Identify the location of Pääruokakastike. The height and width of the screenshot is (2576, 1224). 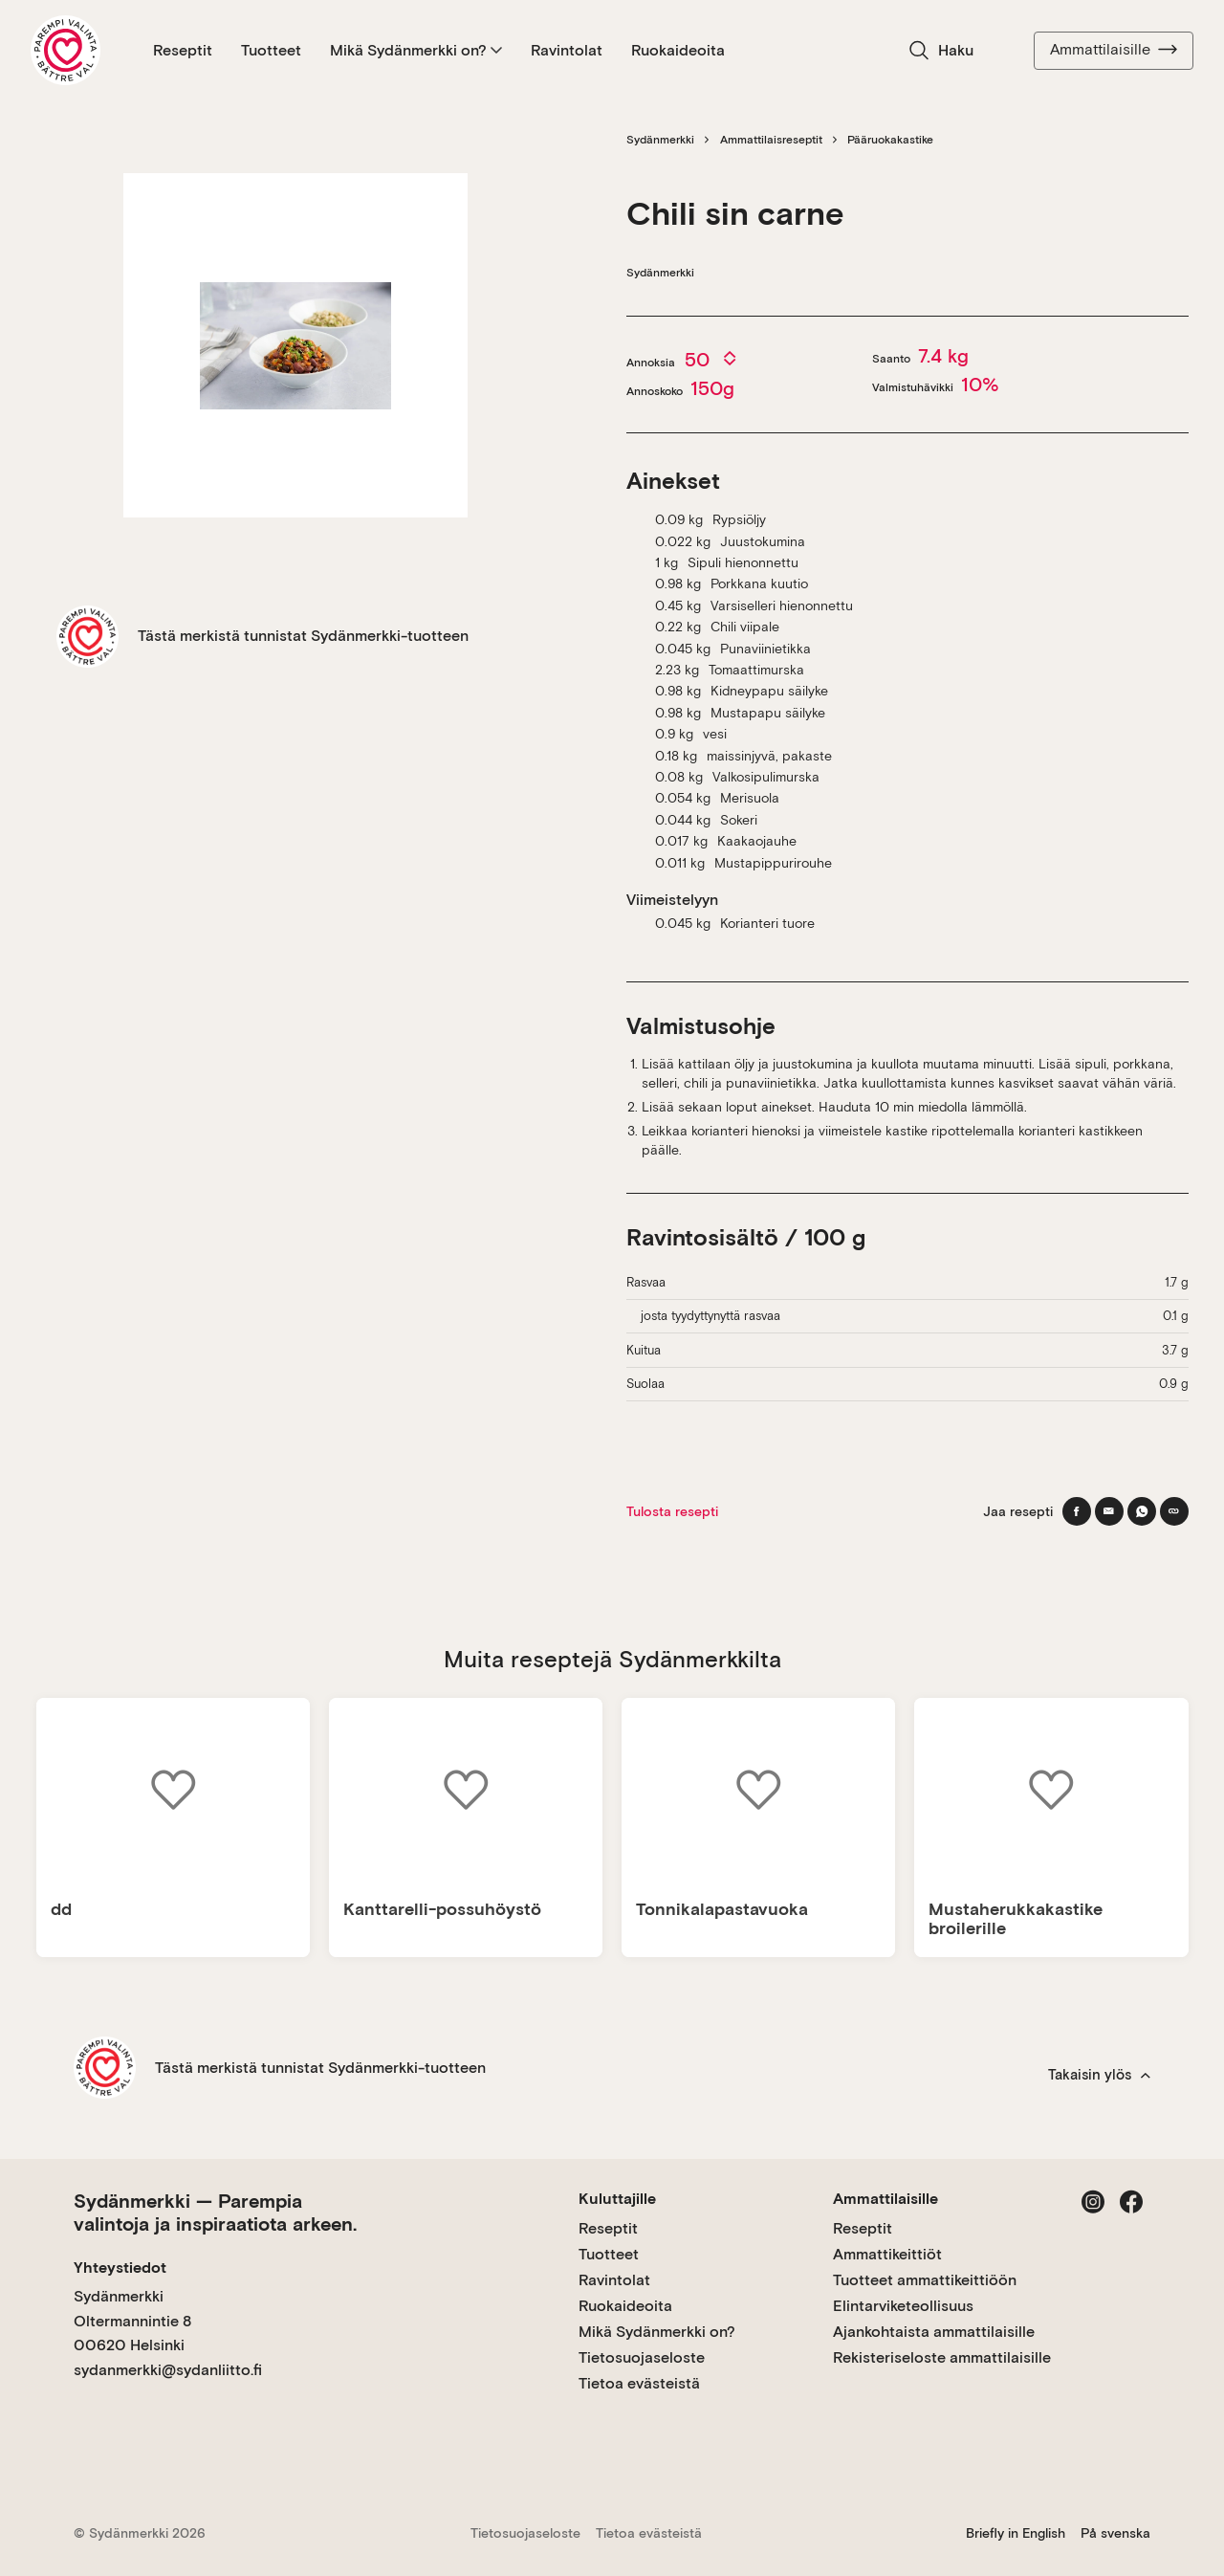
(890, 139).